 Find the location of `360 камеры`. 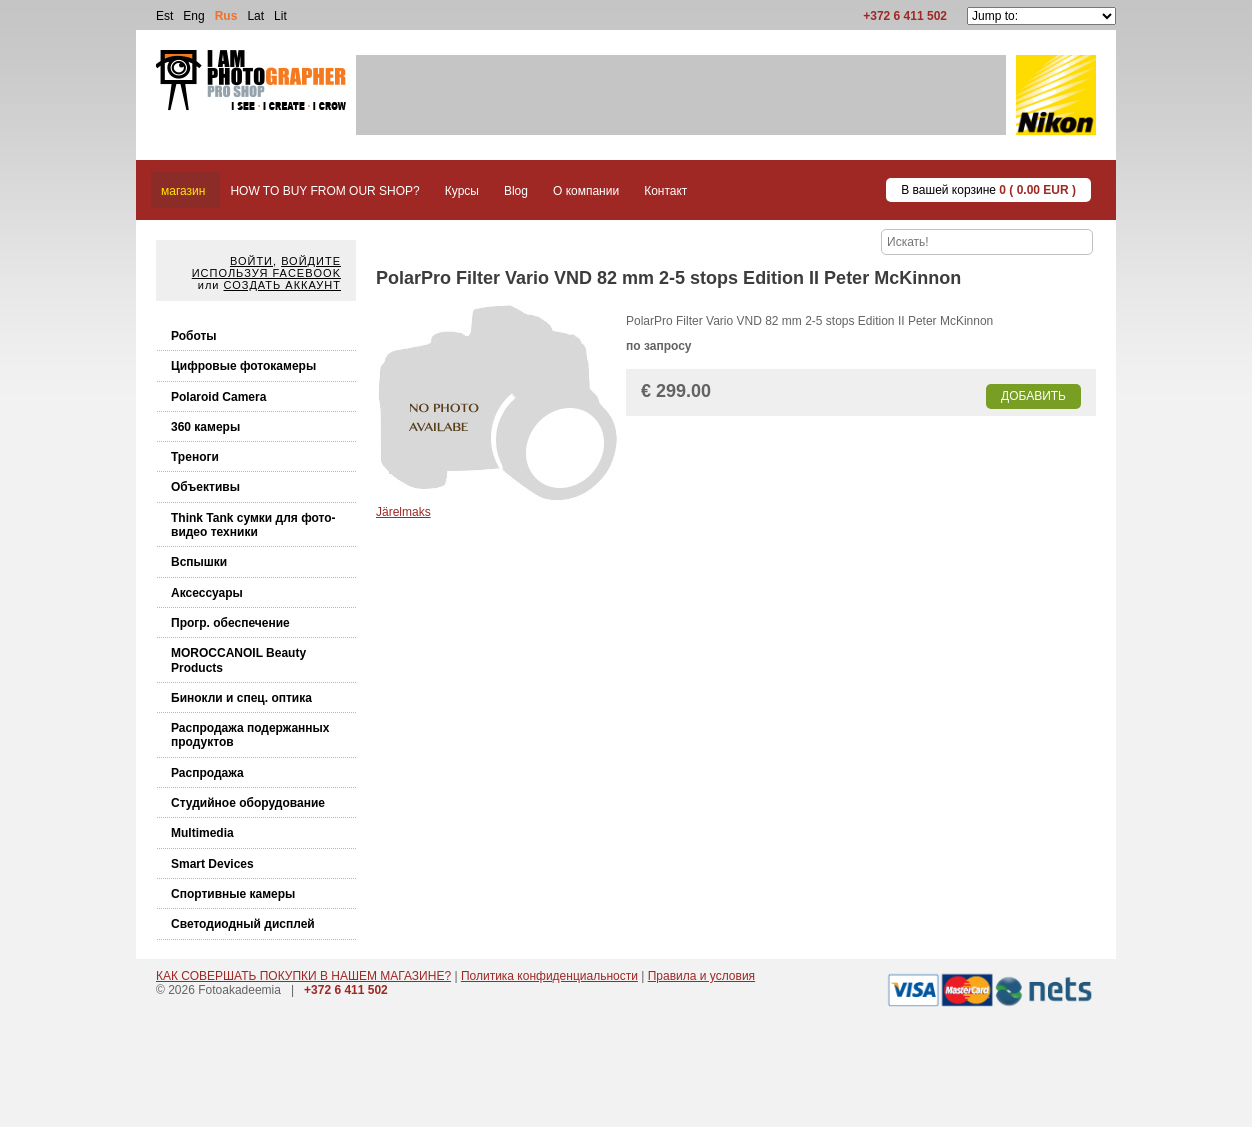

360 камеры is located at coordinates (205, 427).